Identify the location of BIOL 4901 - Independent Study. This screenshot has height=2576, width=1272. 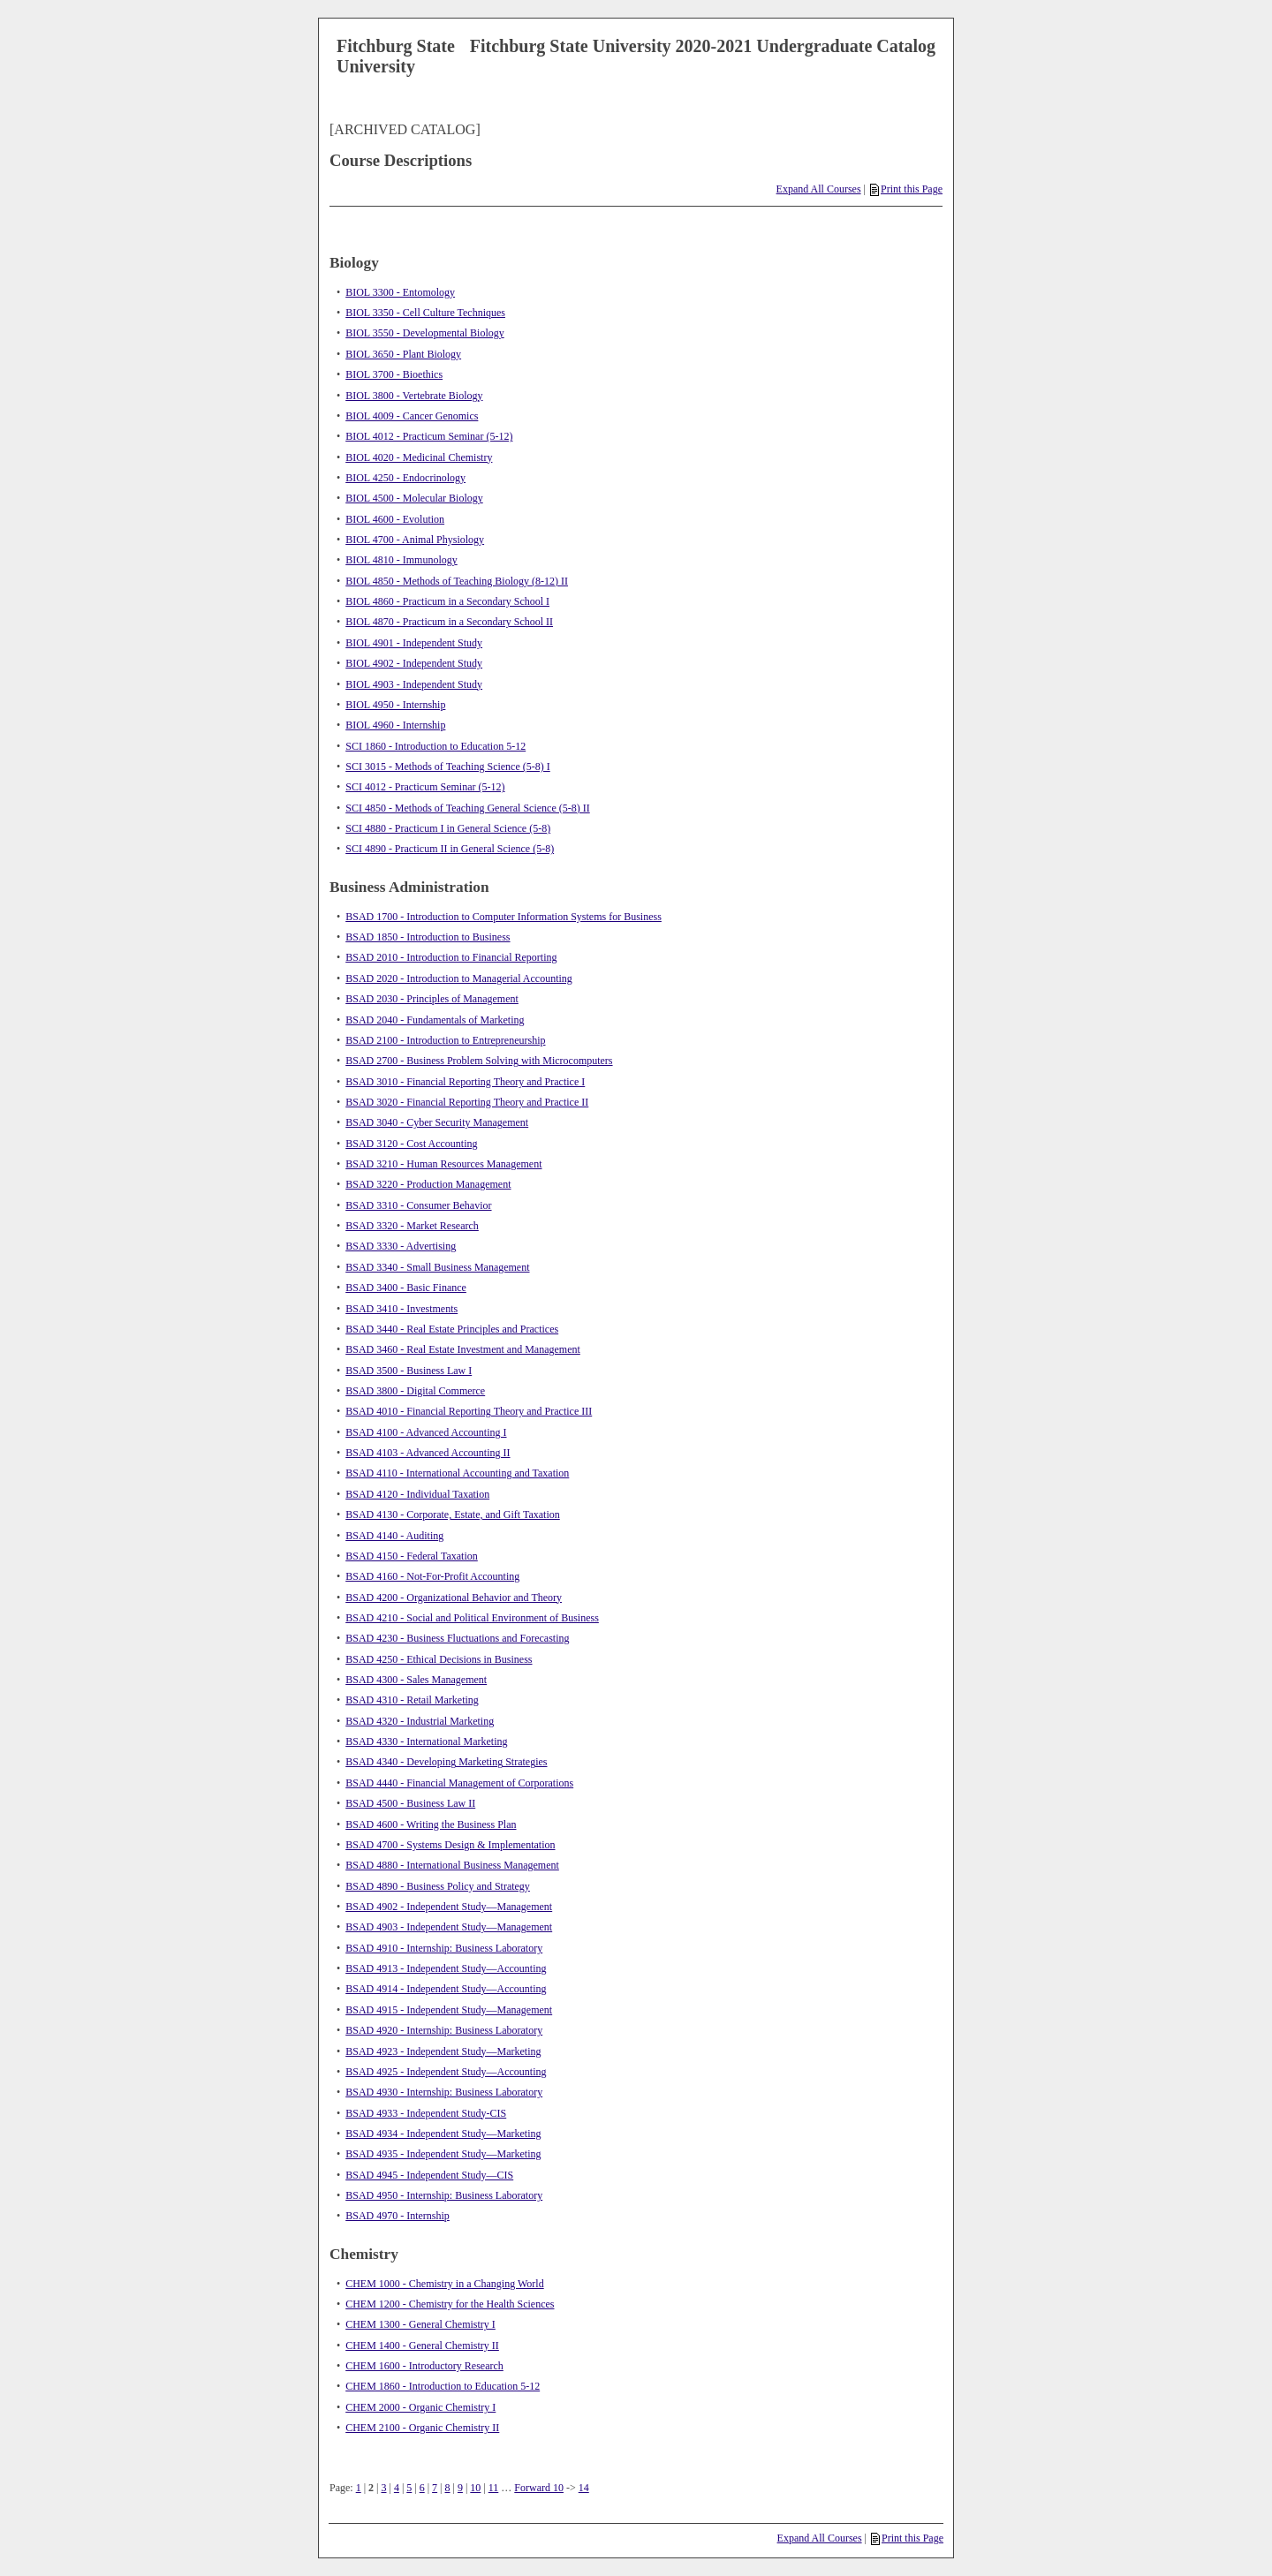
(413, 643).